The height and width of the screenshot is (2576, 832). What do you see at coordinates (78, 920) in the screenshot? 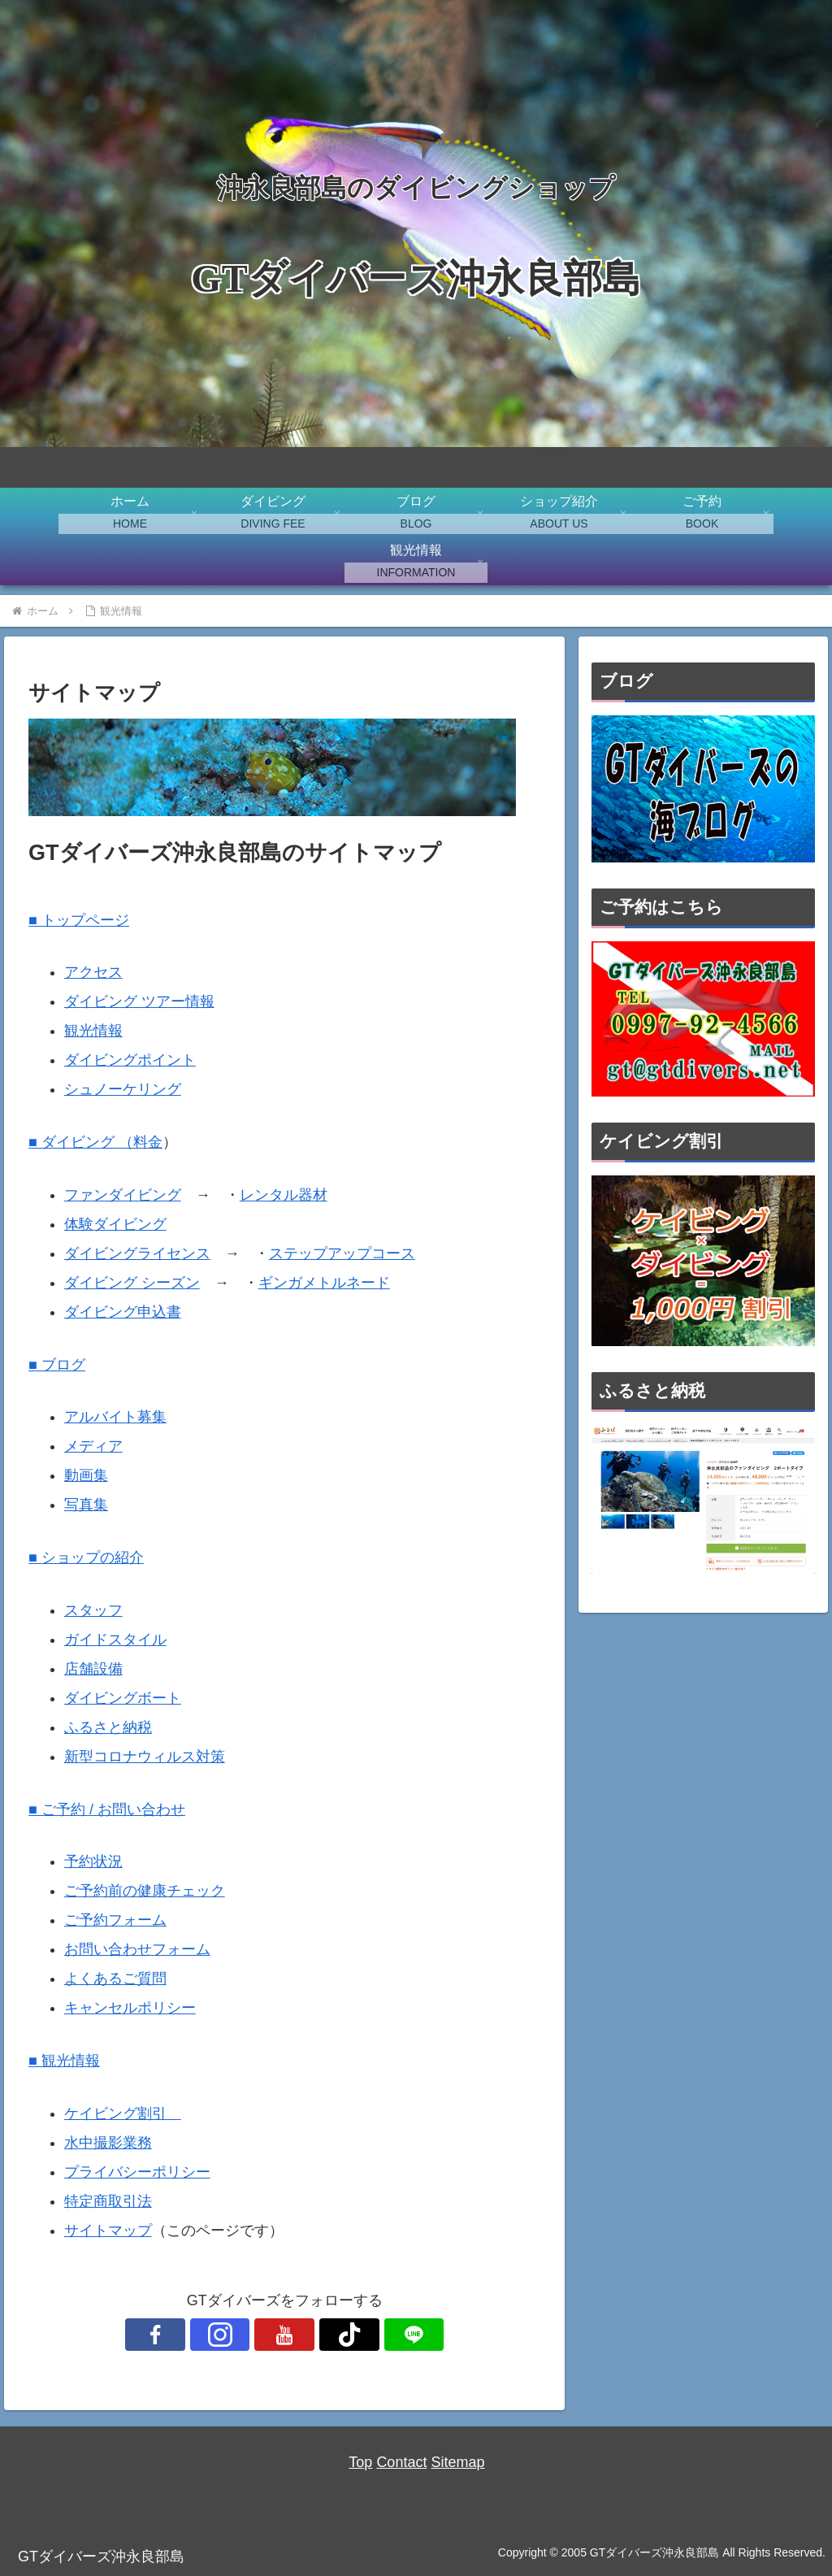
I see `■ トップページ` at bounding box center [78, 920].